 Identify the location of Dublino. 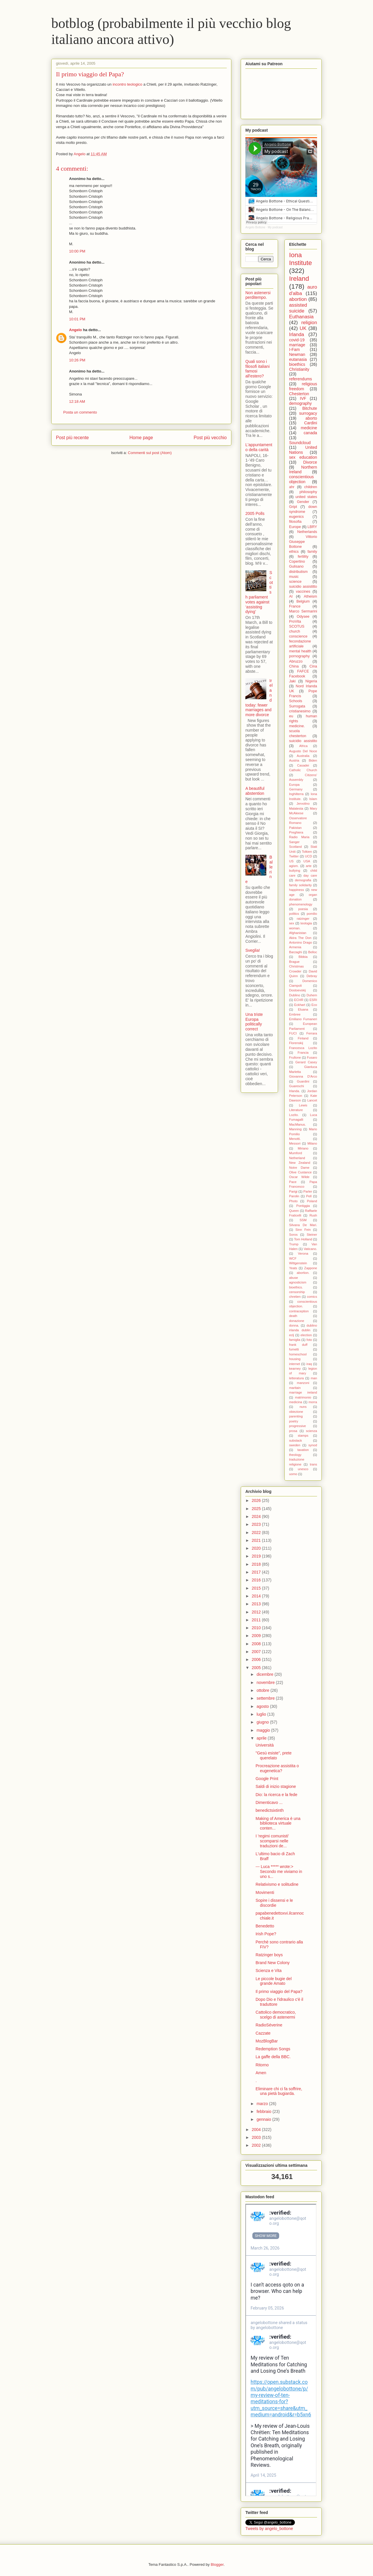
(294, 995).